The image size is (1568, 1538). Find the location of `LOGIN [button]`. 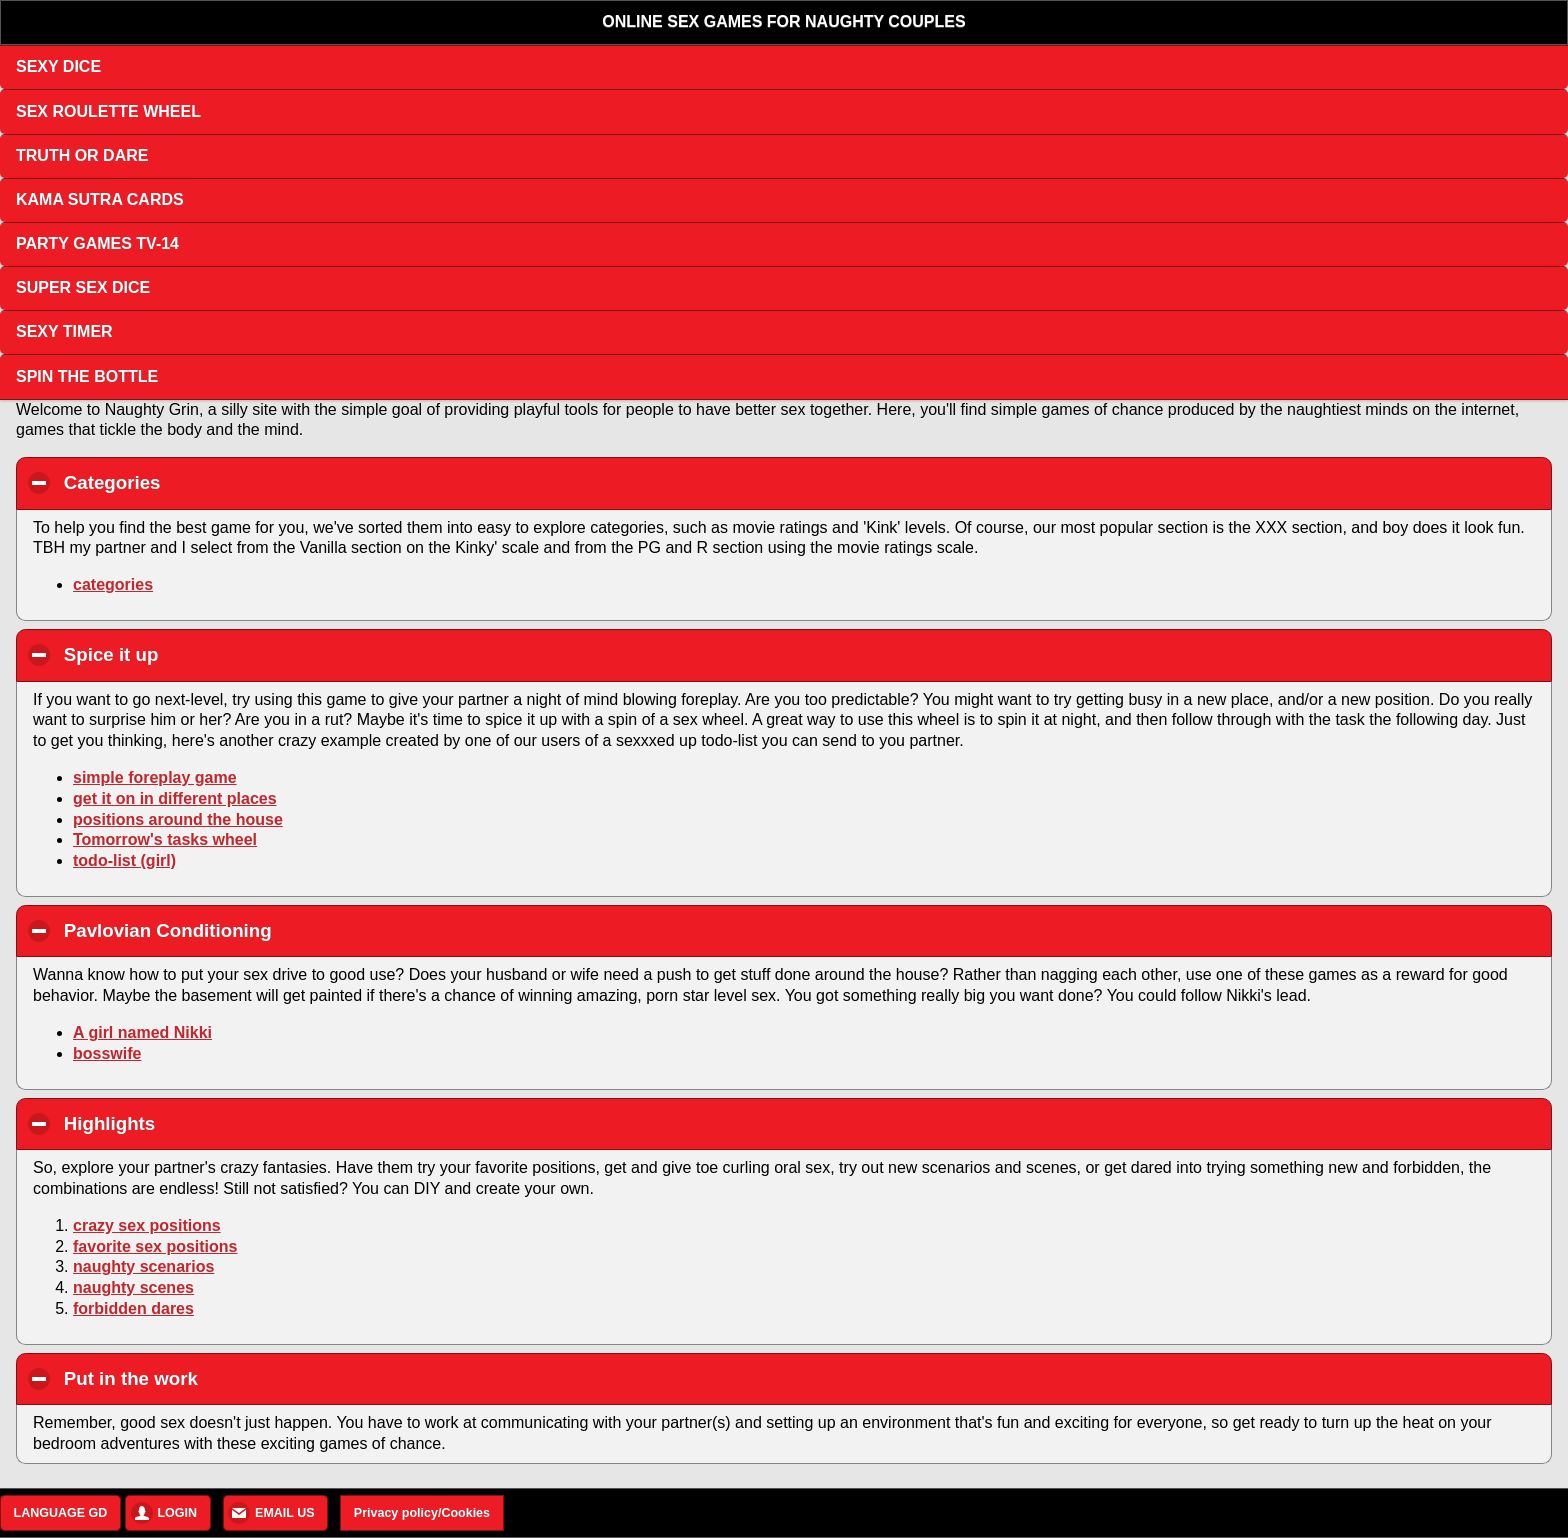

LOGIN [button] is located at coordinates (177, 1513).